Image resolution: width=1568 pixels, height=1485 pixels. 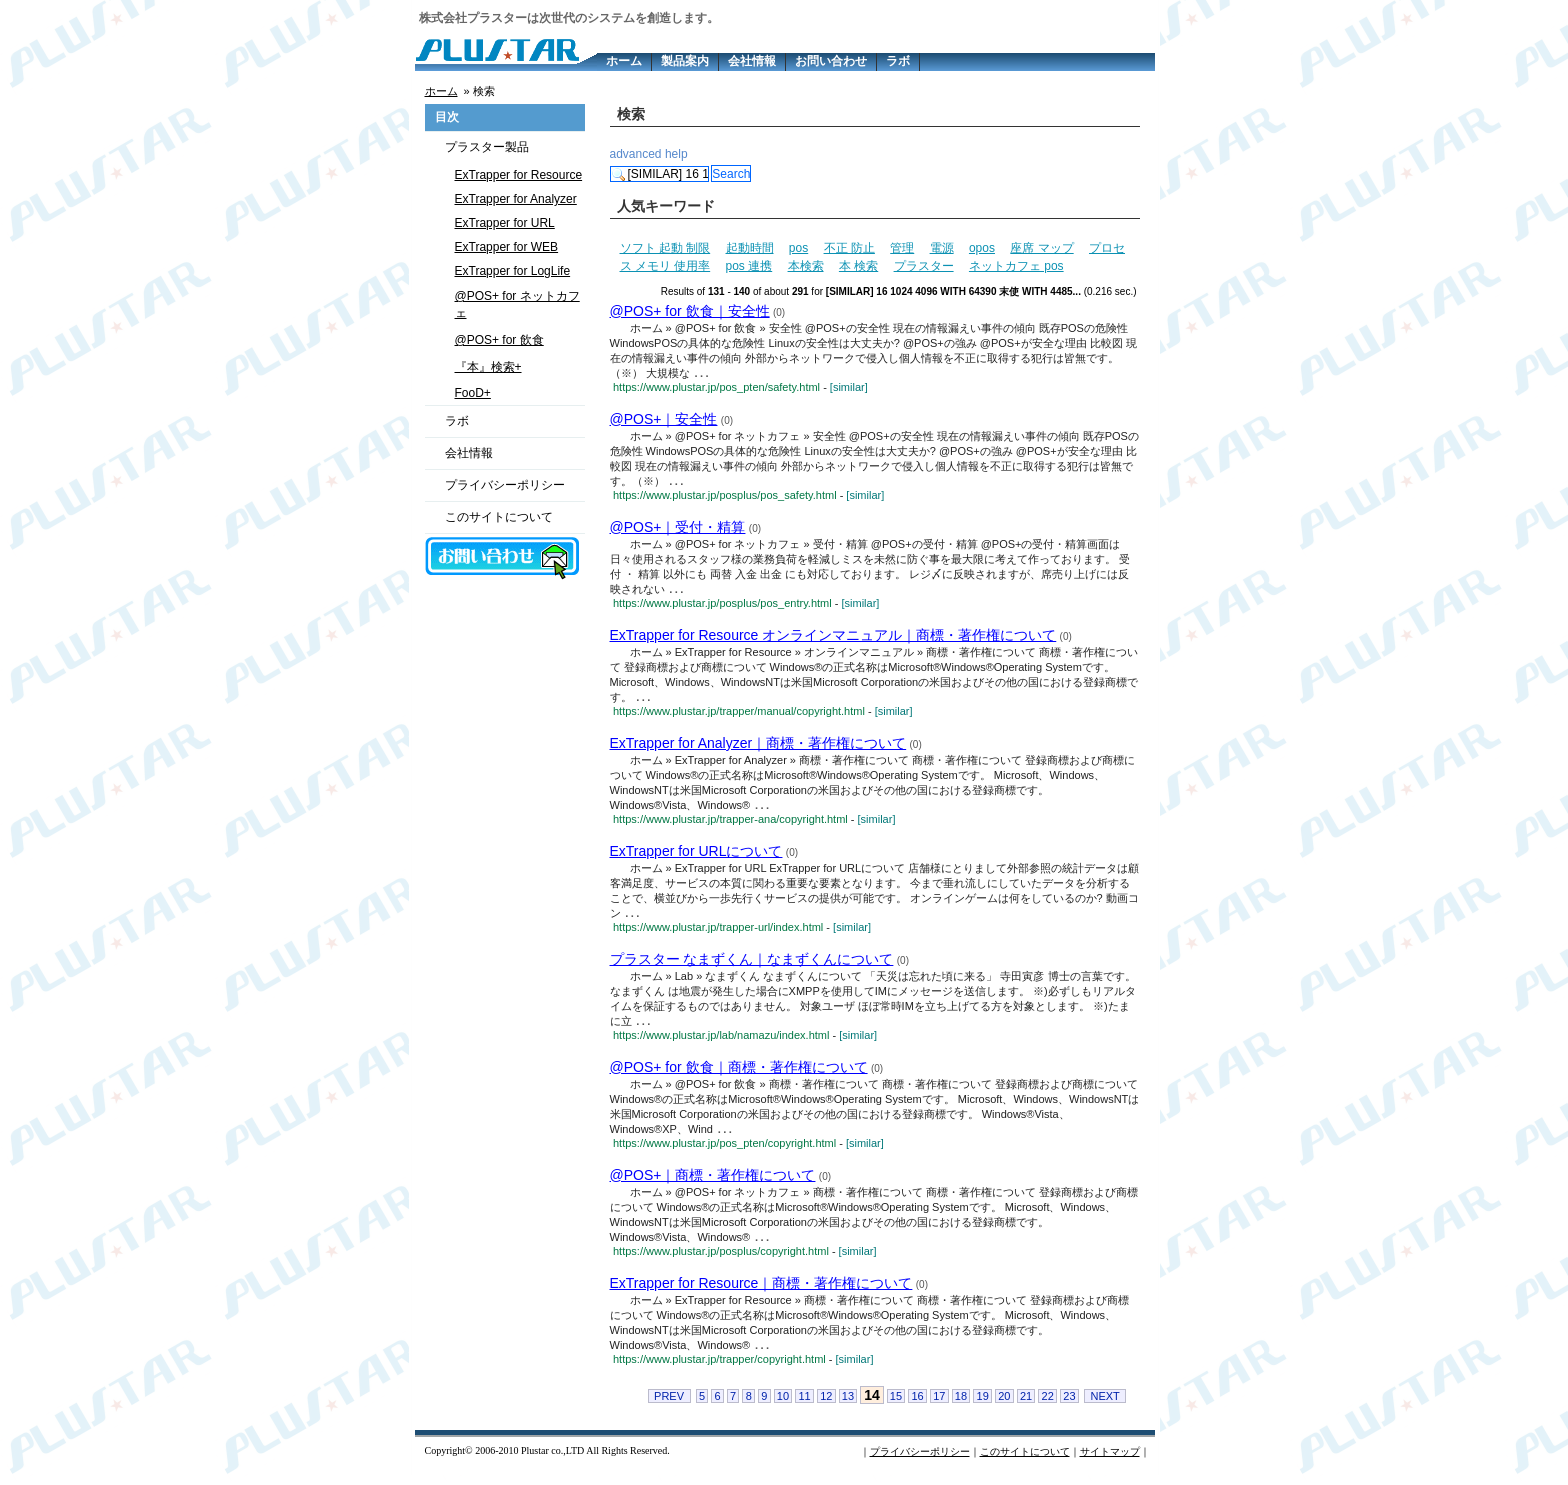 I want to click on ラボ, so click(x=898, y=61).